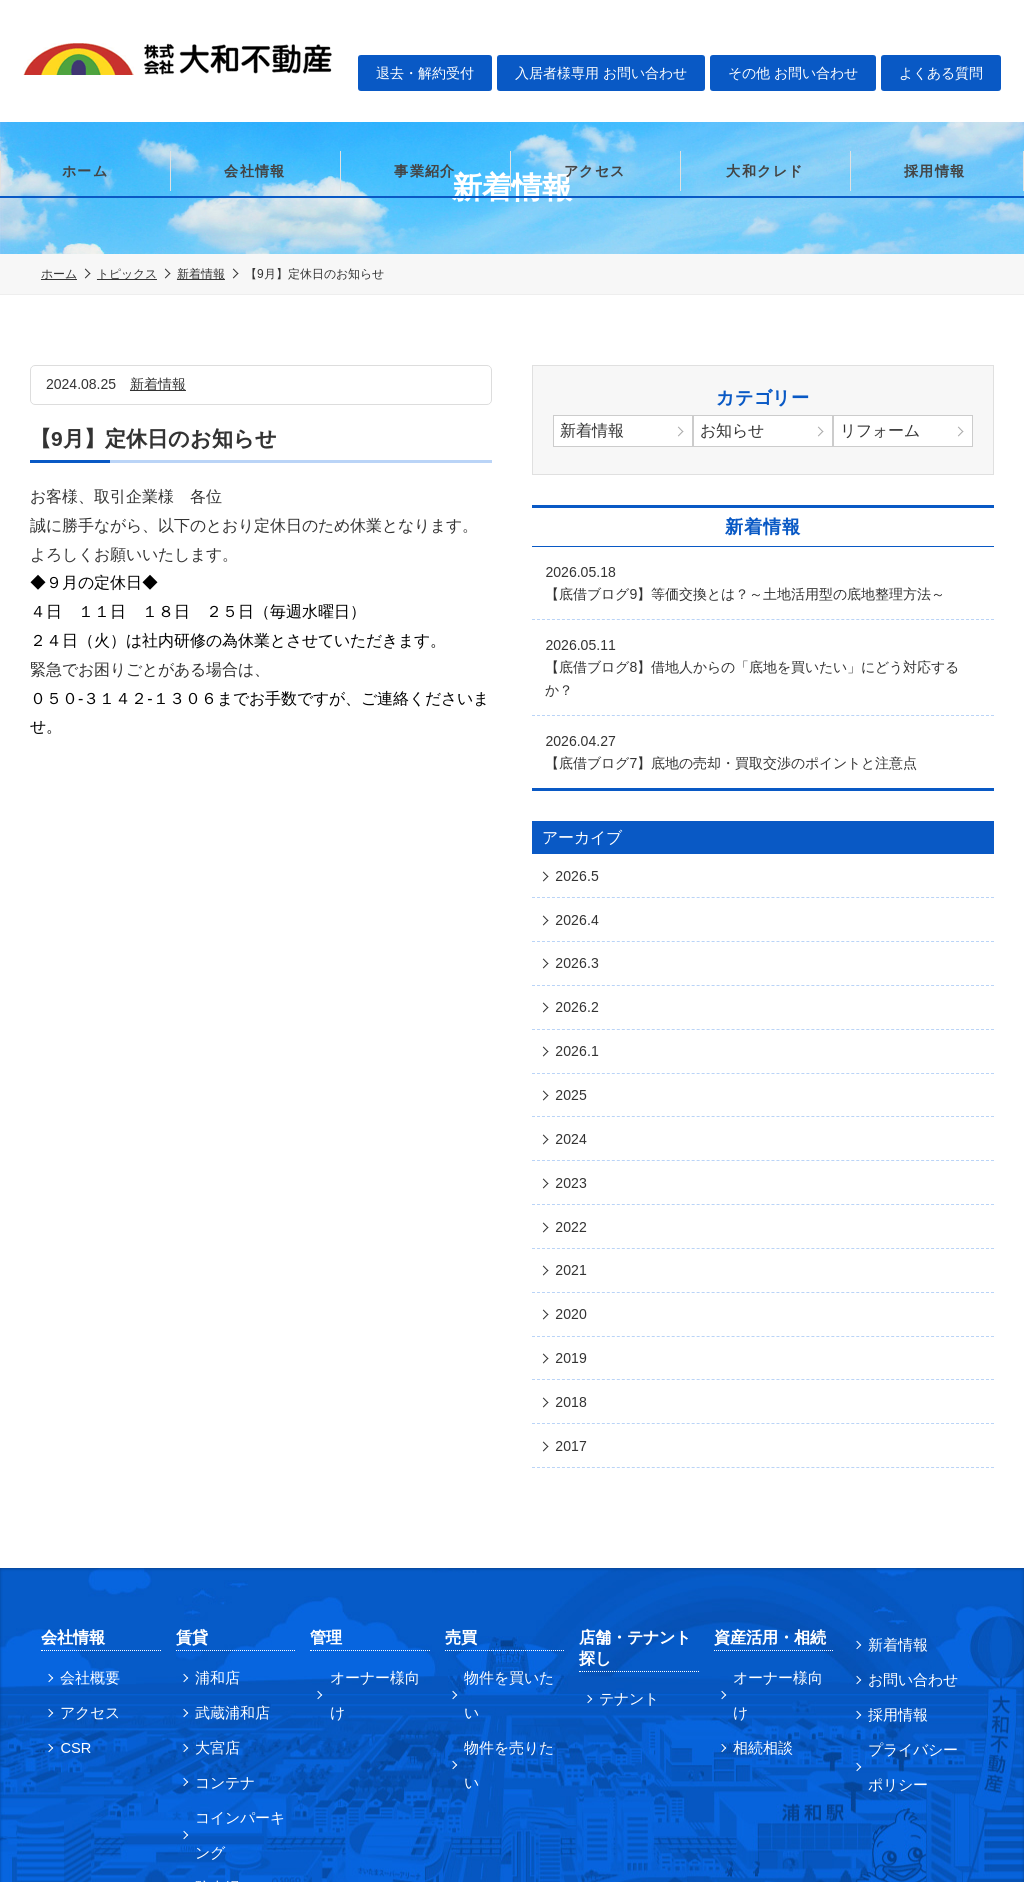 This screenshot has height=1882, width=1024. Describe the element at coordinates (219, 1649) in the screenshot. I see `コンテナ` at that location.